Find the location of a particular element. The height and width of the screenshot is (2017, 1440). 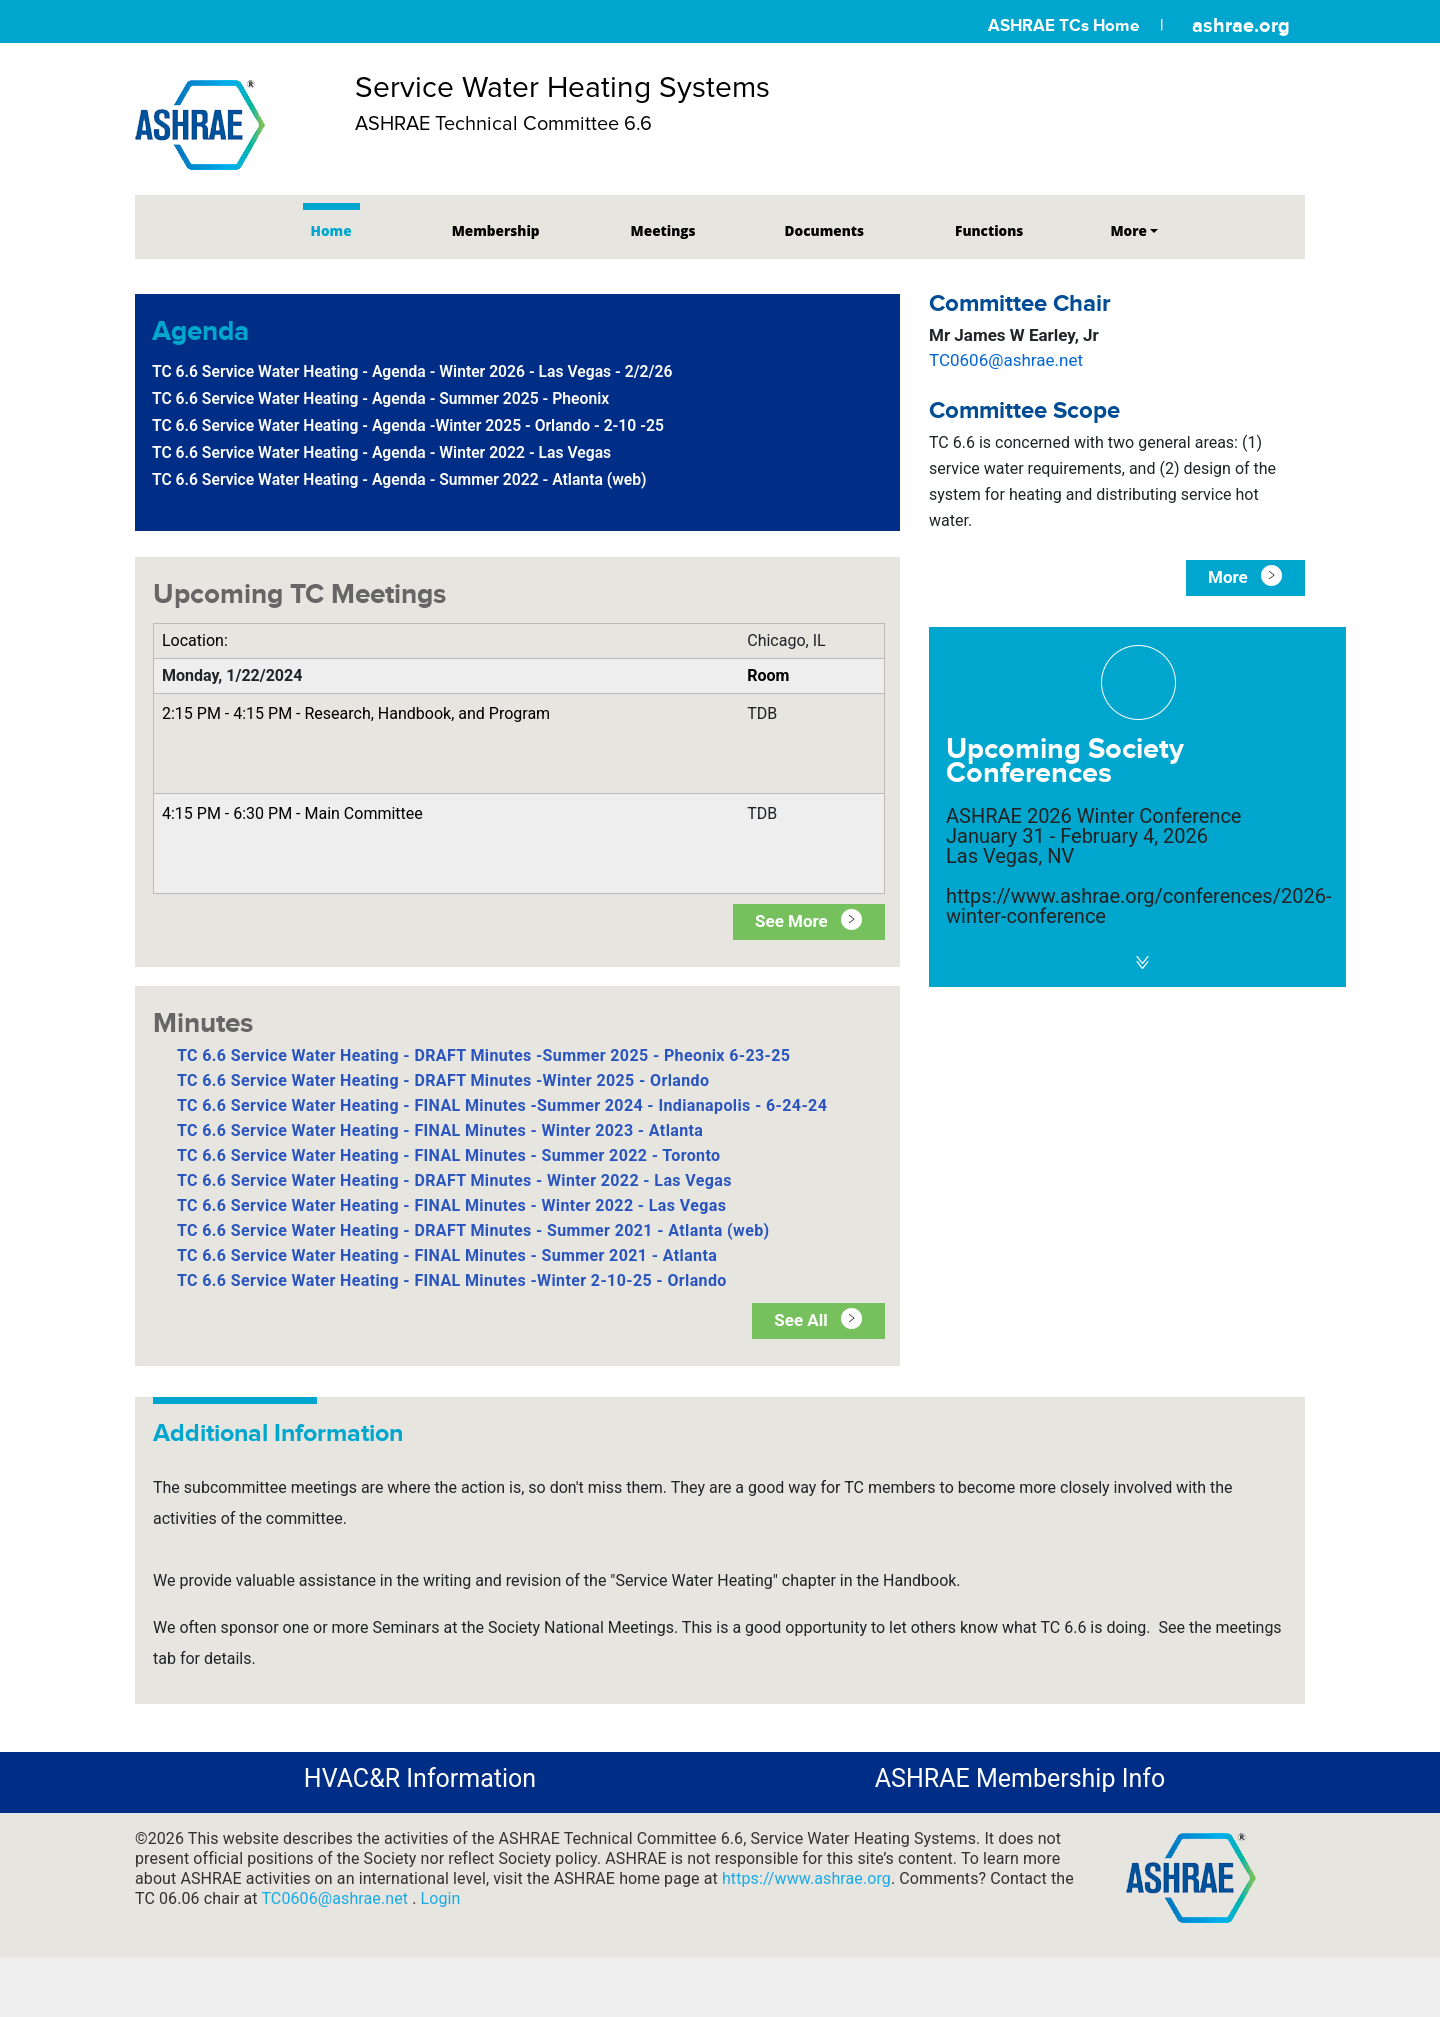

Documents is located at coordinates (824, 230).